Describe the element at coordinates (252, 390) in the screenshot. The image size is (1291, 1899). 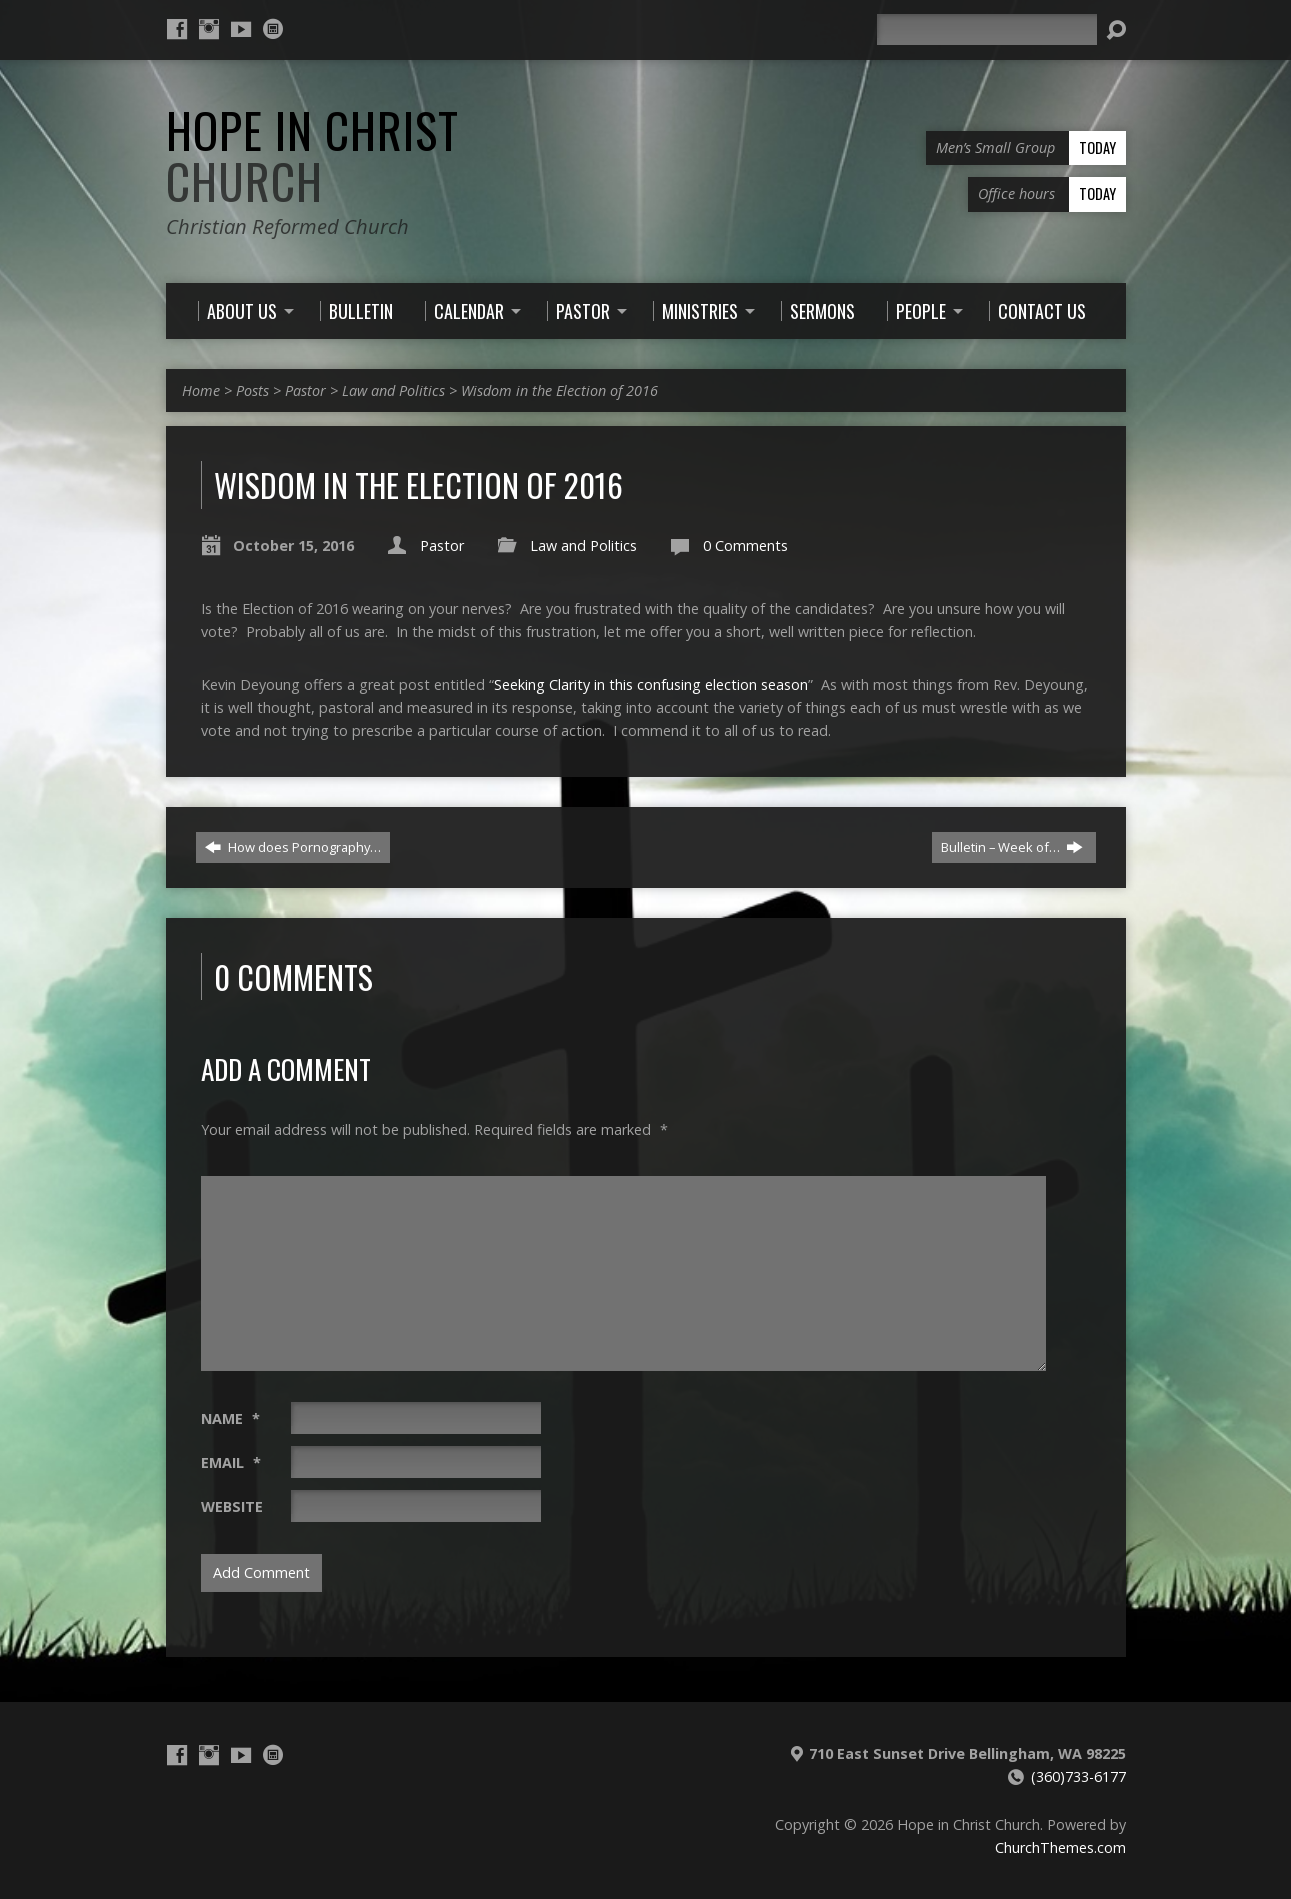
I see `Posts` at that location.